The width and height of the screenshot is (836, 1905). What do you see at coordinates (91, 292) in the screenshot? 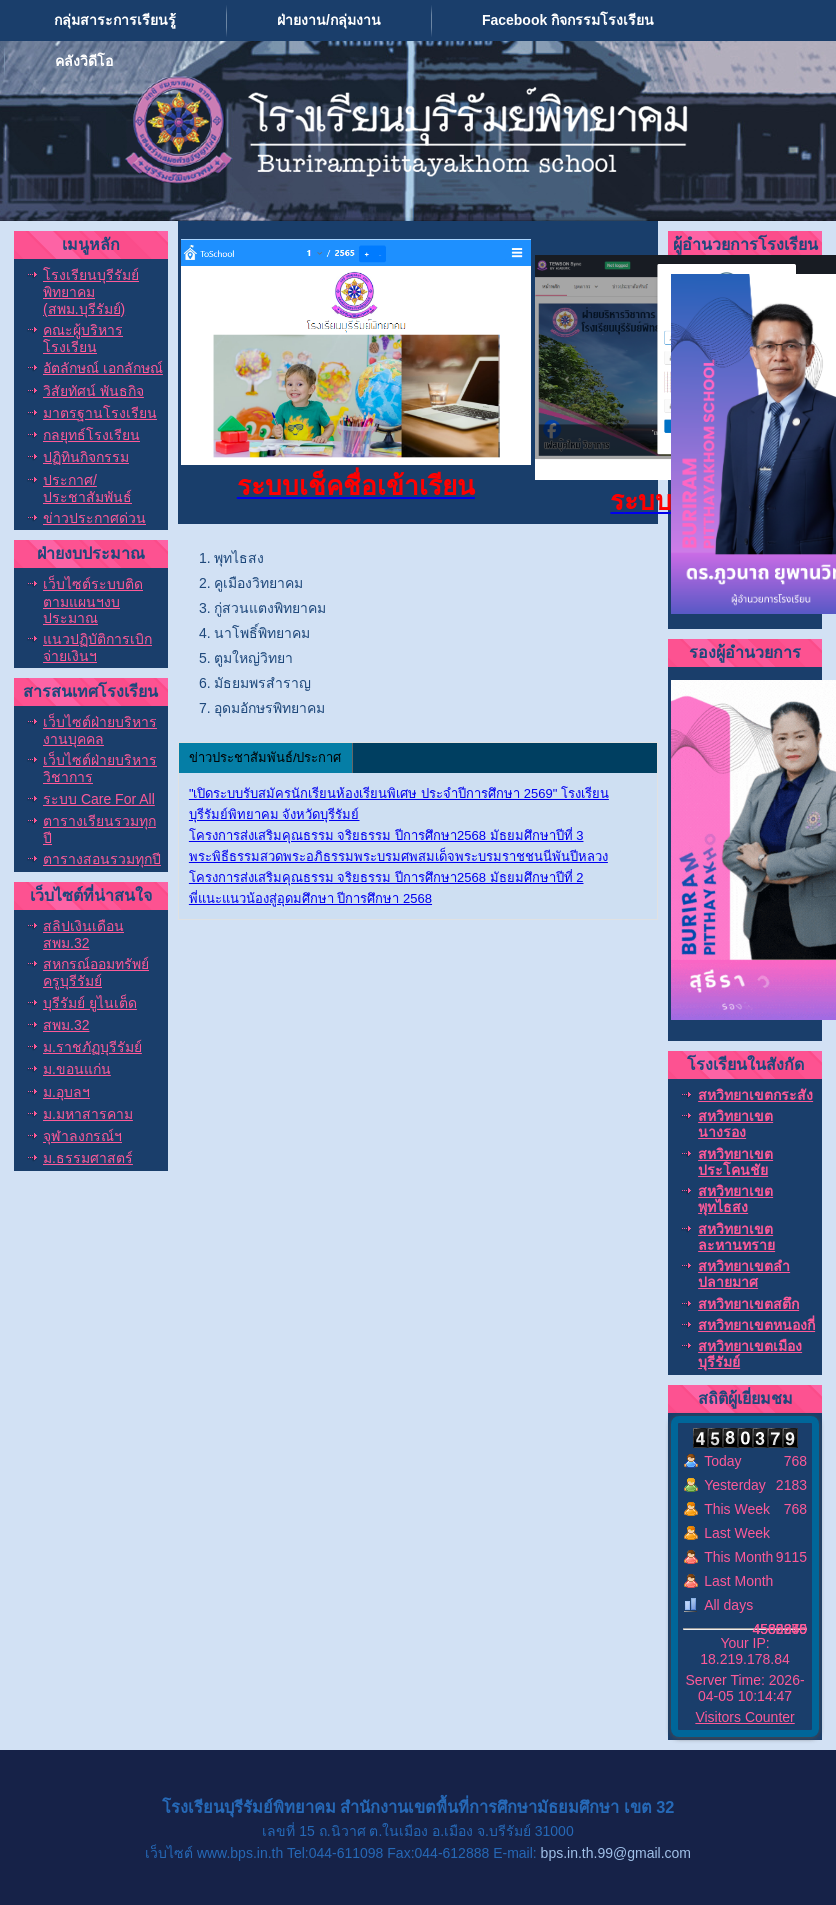
I see `โรงเรียนบุรีรัมย์พิทยาคม (สพม.บุรีรัมย์)` at bounding box center [91, 292].